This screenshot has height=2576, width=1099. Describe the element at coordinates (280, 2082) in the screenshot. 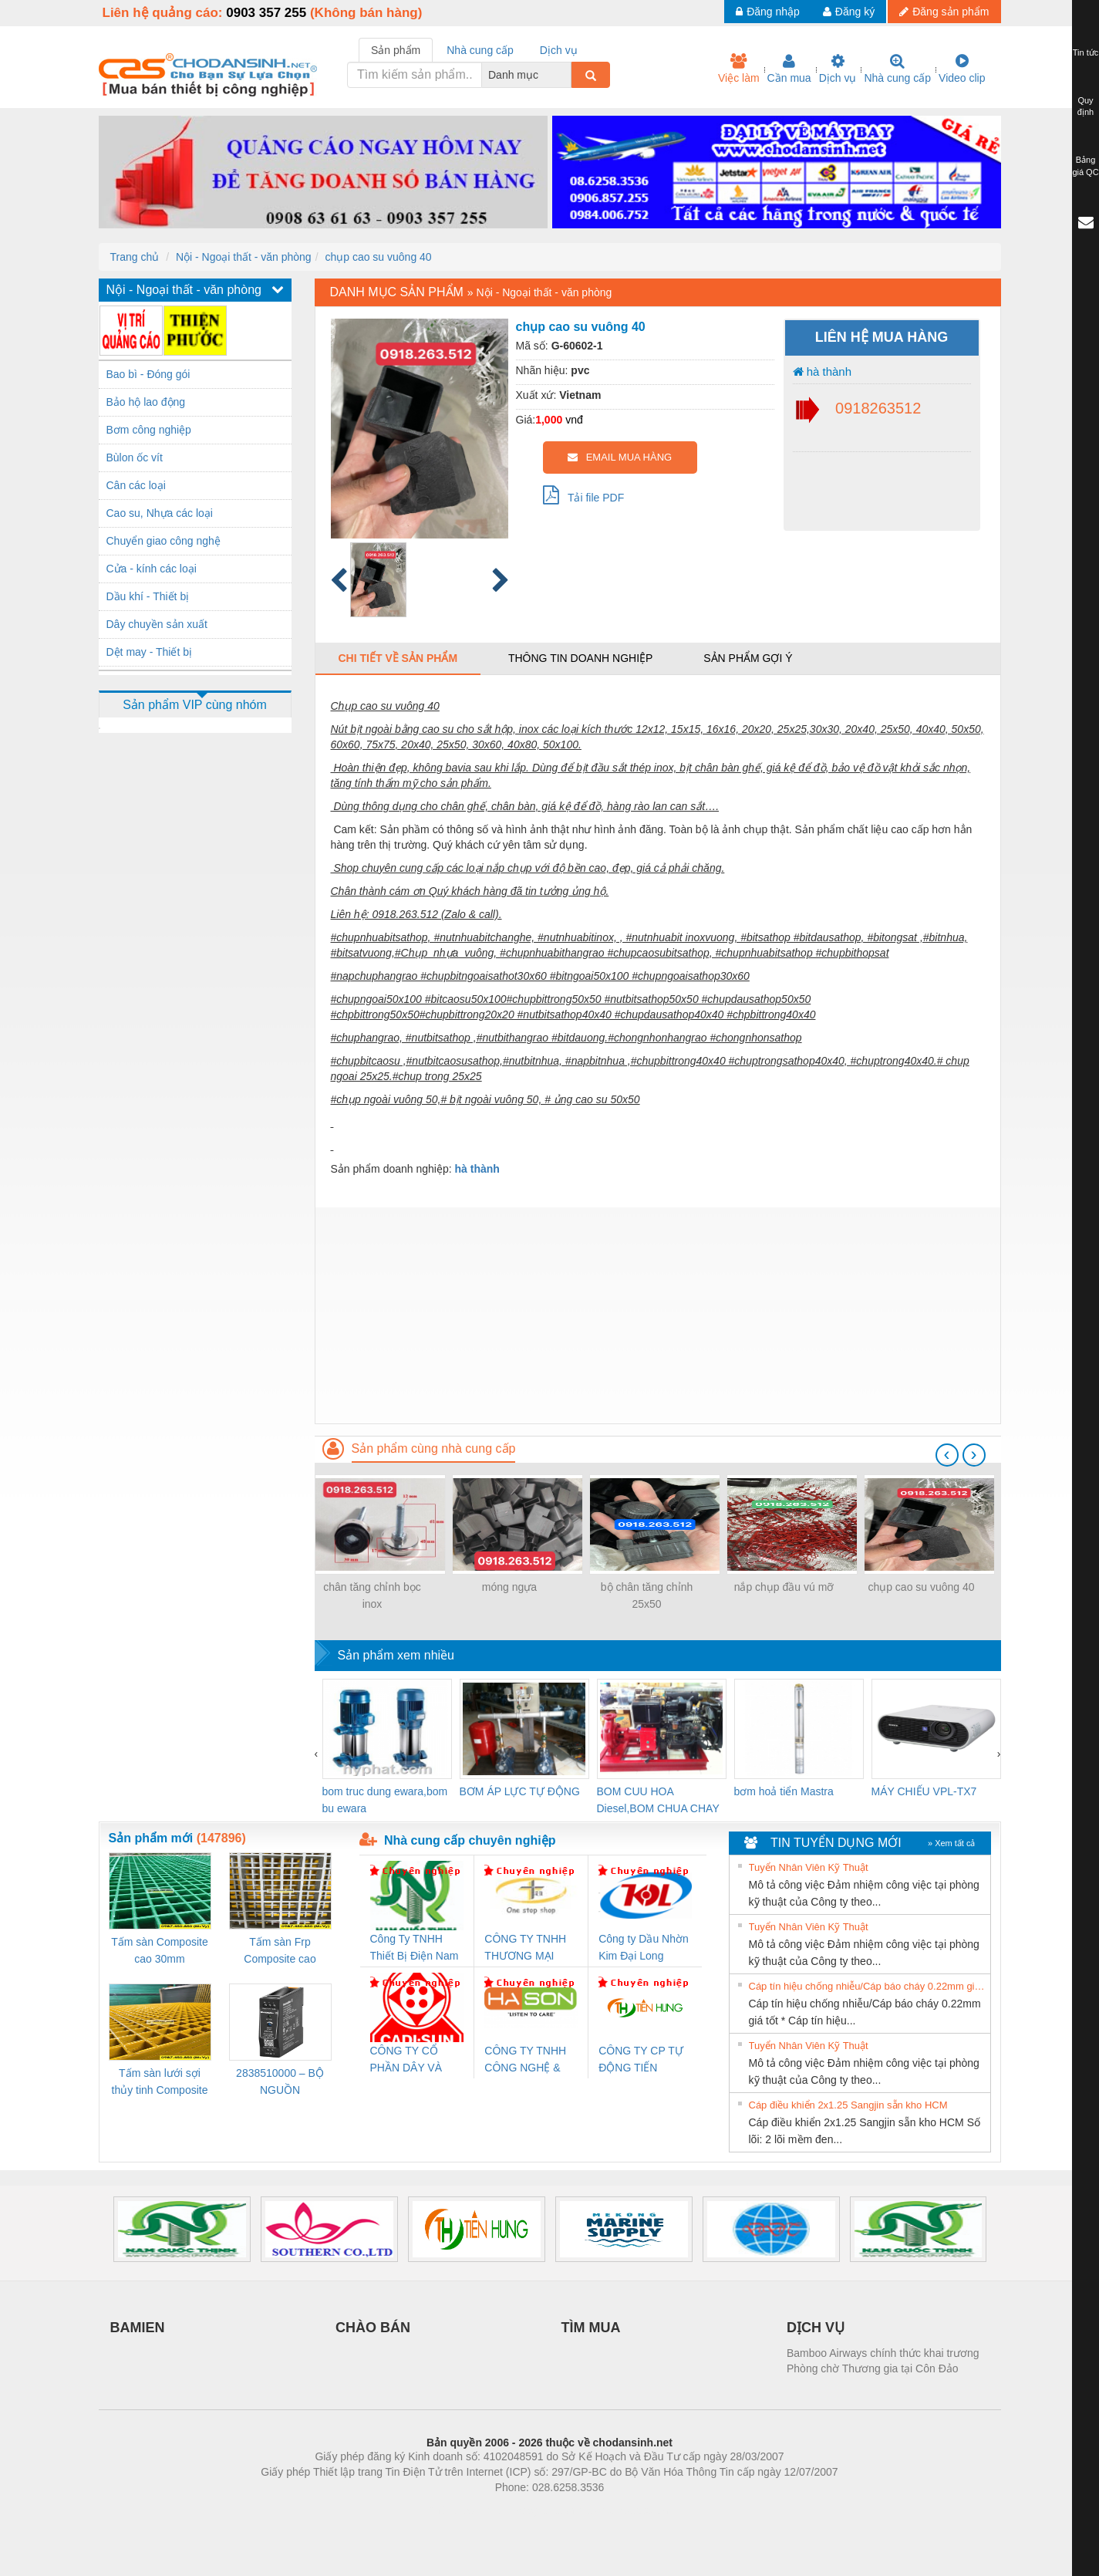

I see `2838510000 – BỘ NGUỒN WEIDMÜLLER PRO BAS 30W 12V 2.6A` at that location.